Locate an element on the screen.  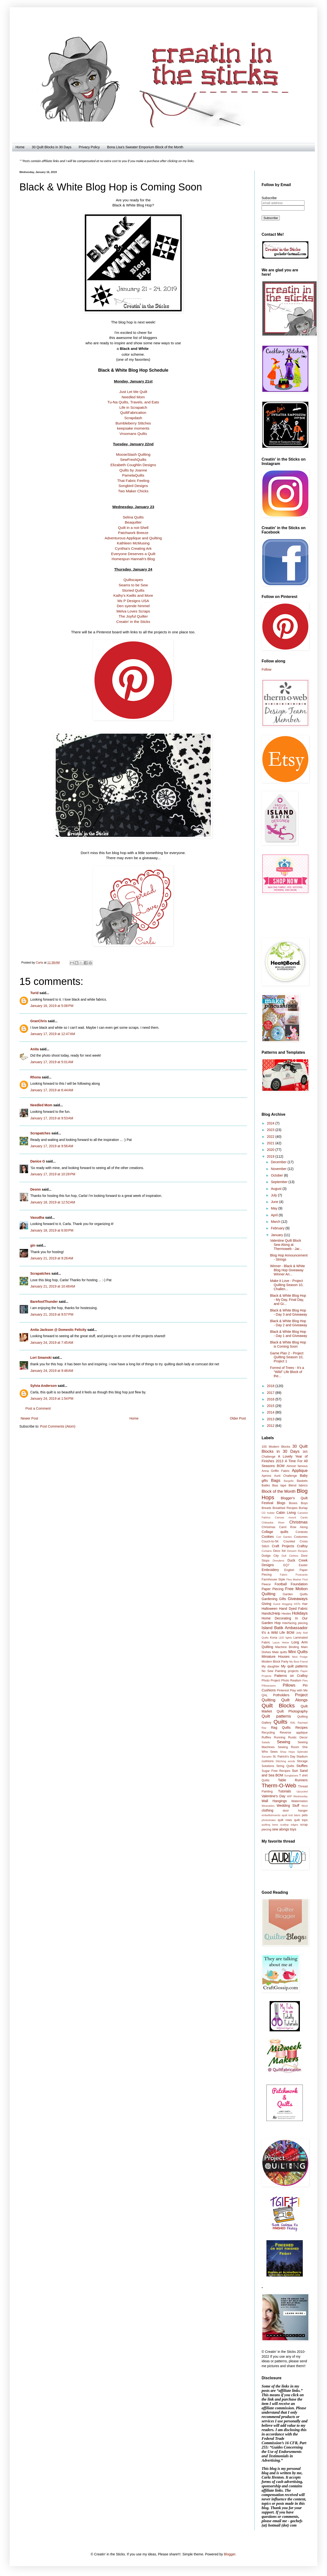
Sugar Free Recipes is located at coordinates (276, 1771).